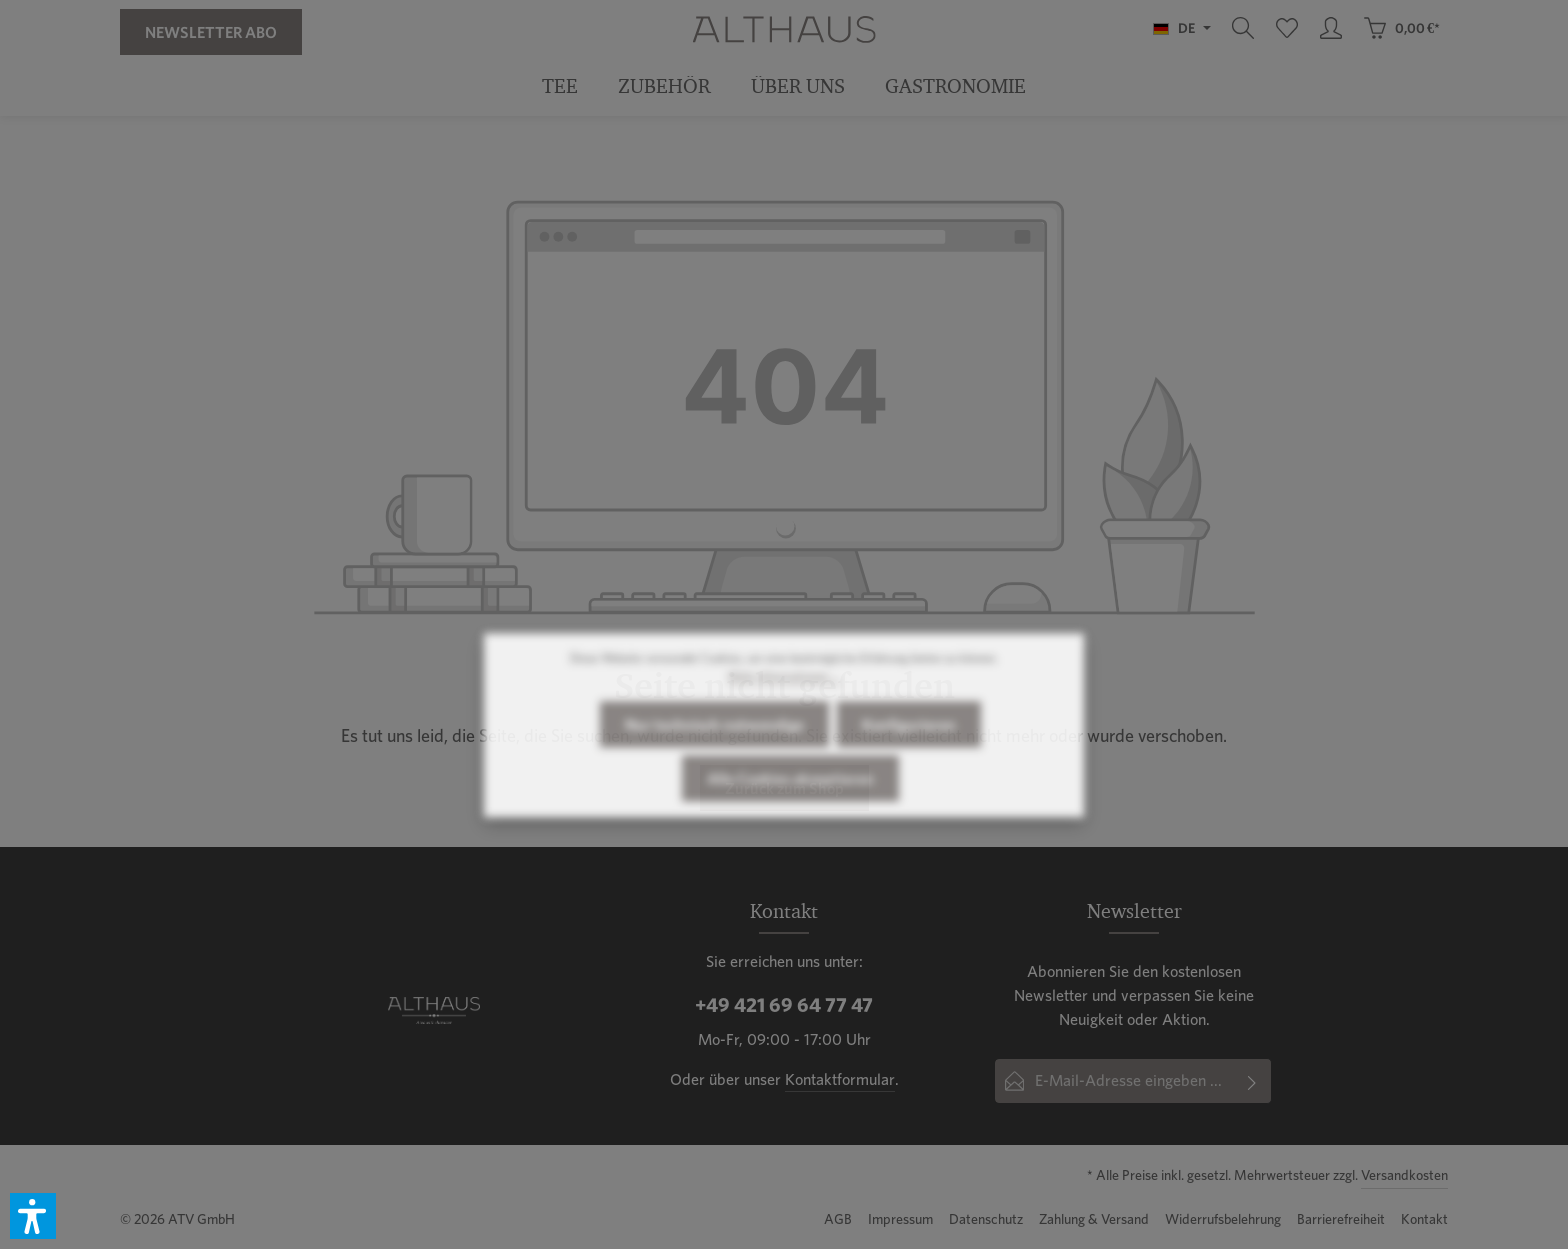  Describe the element at coordinates (1424, 1219) in the screenshot. I see `Kontakt` at that location.